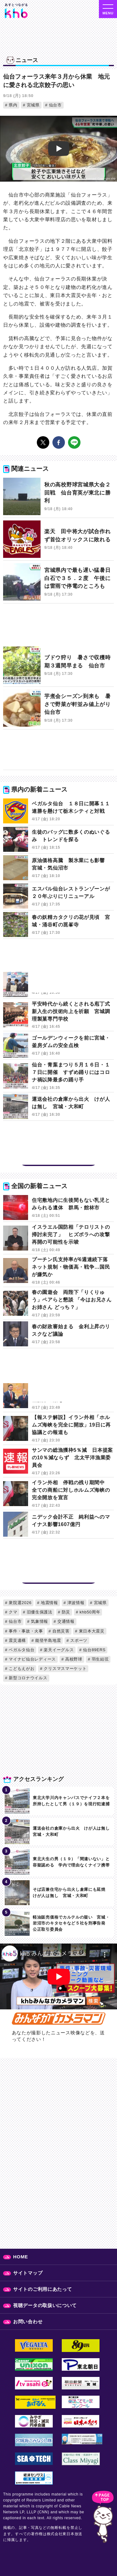  I want to click on 衆院選2026, so click(19, 1602).